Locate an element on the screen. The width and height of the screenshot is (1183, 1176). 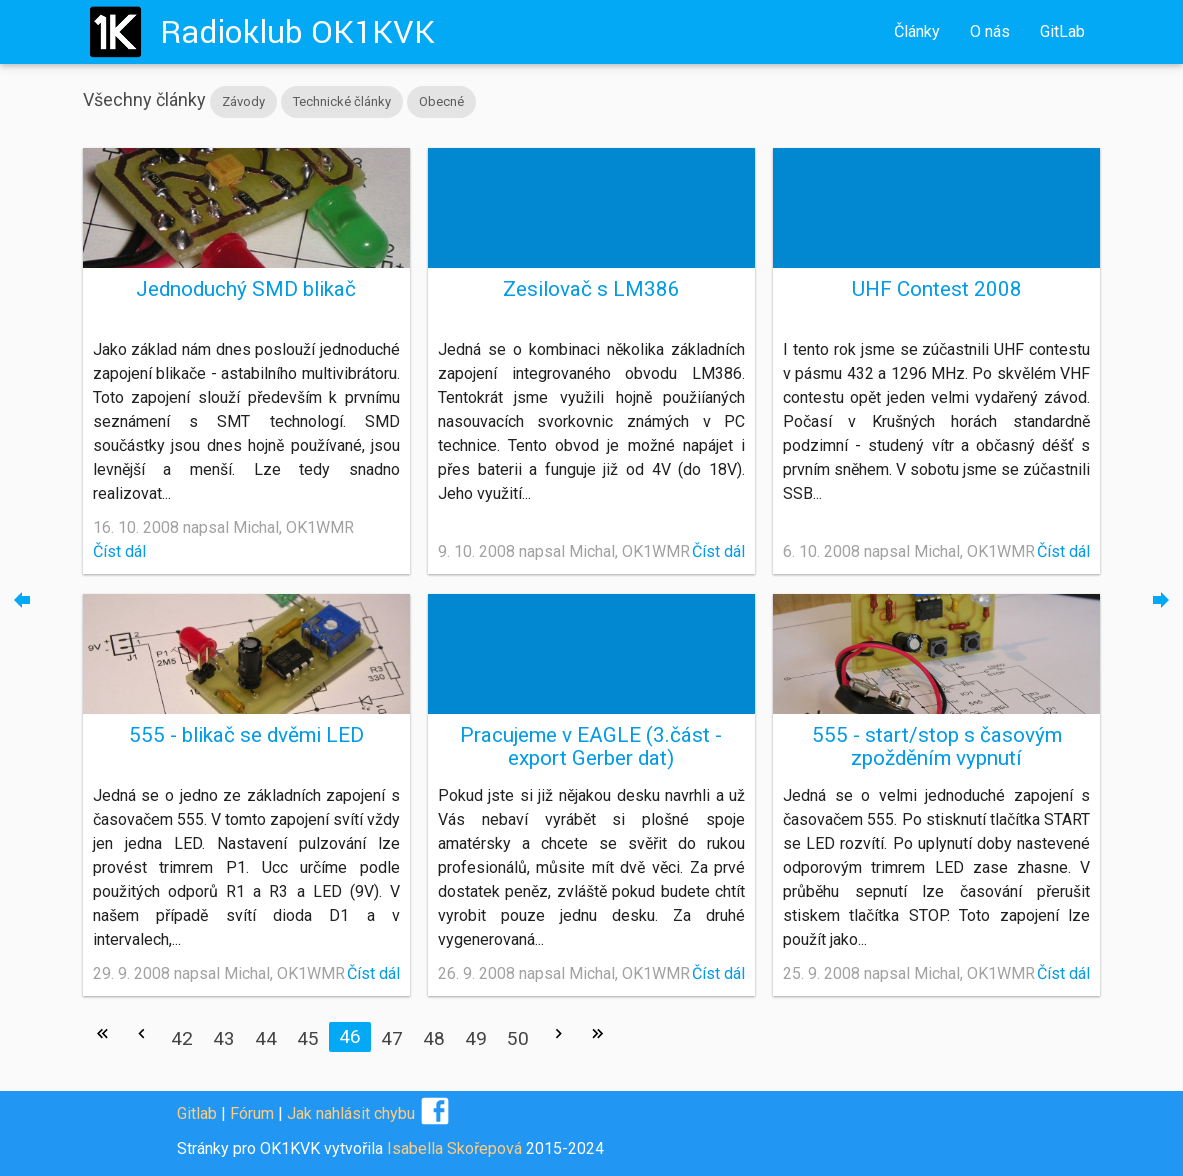
49 is located at coordinates (476, 1038).